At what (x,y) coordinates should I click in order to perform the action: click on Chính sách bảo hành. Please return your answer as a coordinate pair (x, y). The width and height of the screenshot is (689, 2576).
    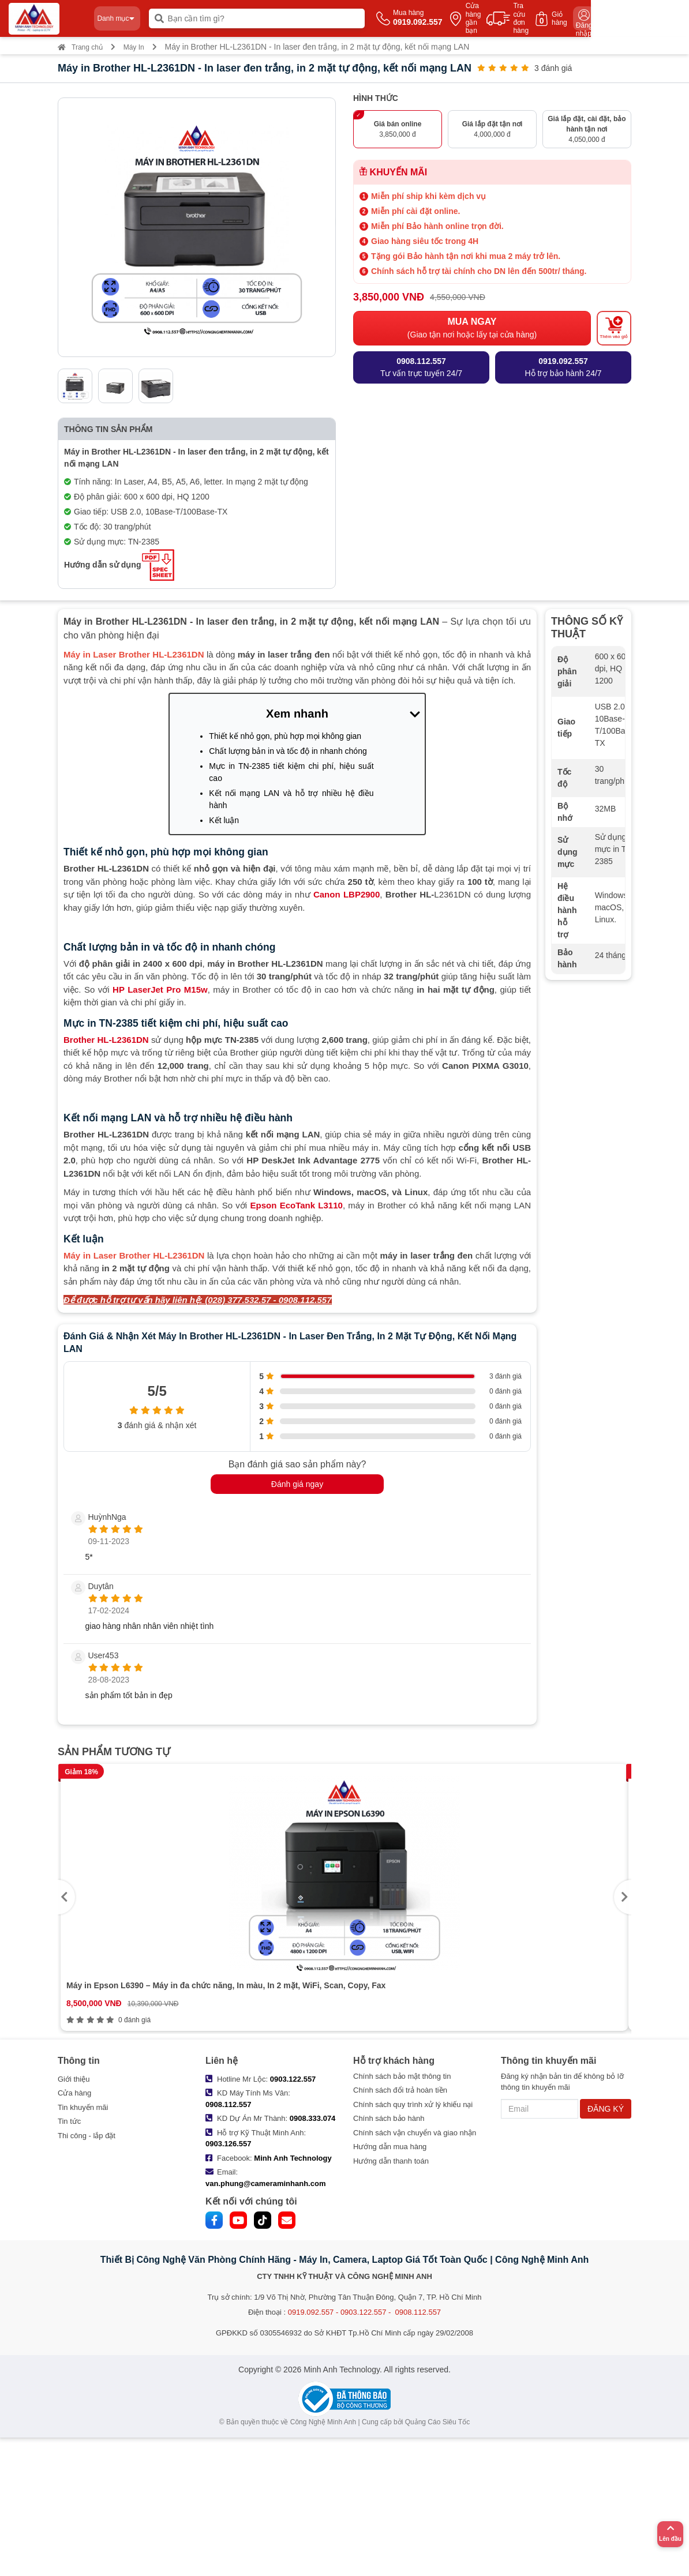
    Looking at the image, I should click on (388, 2118).